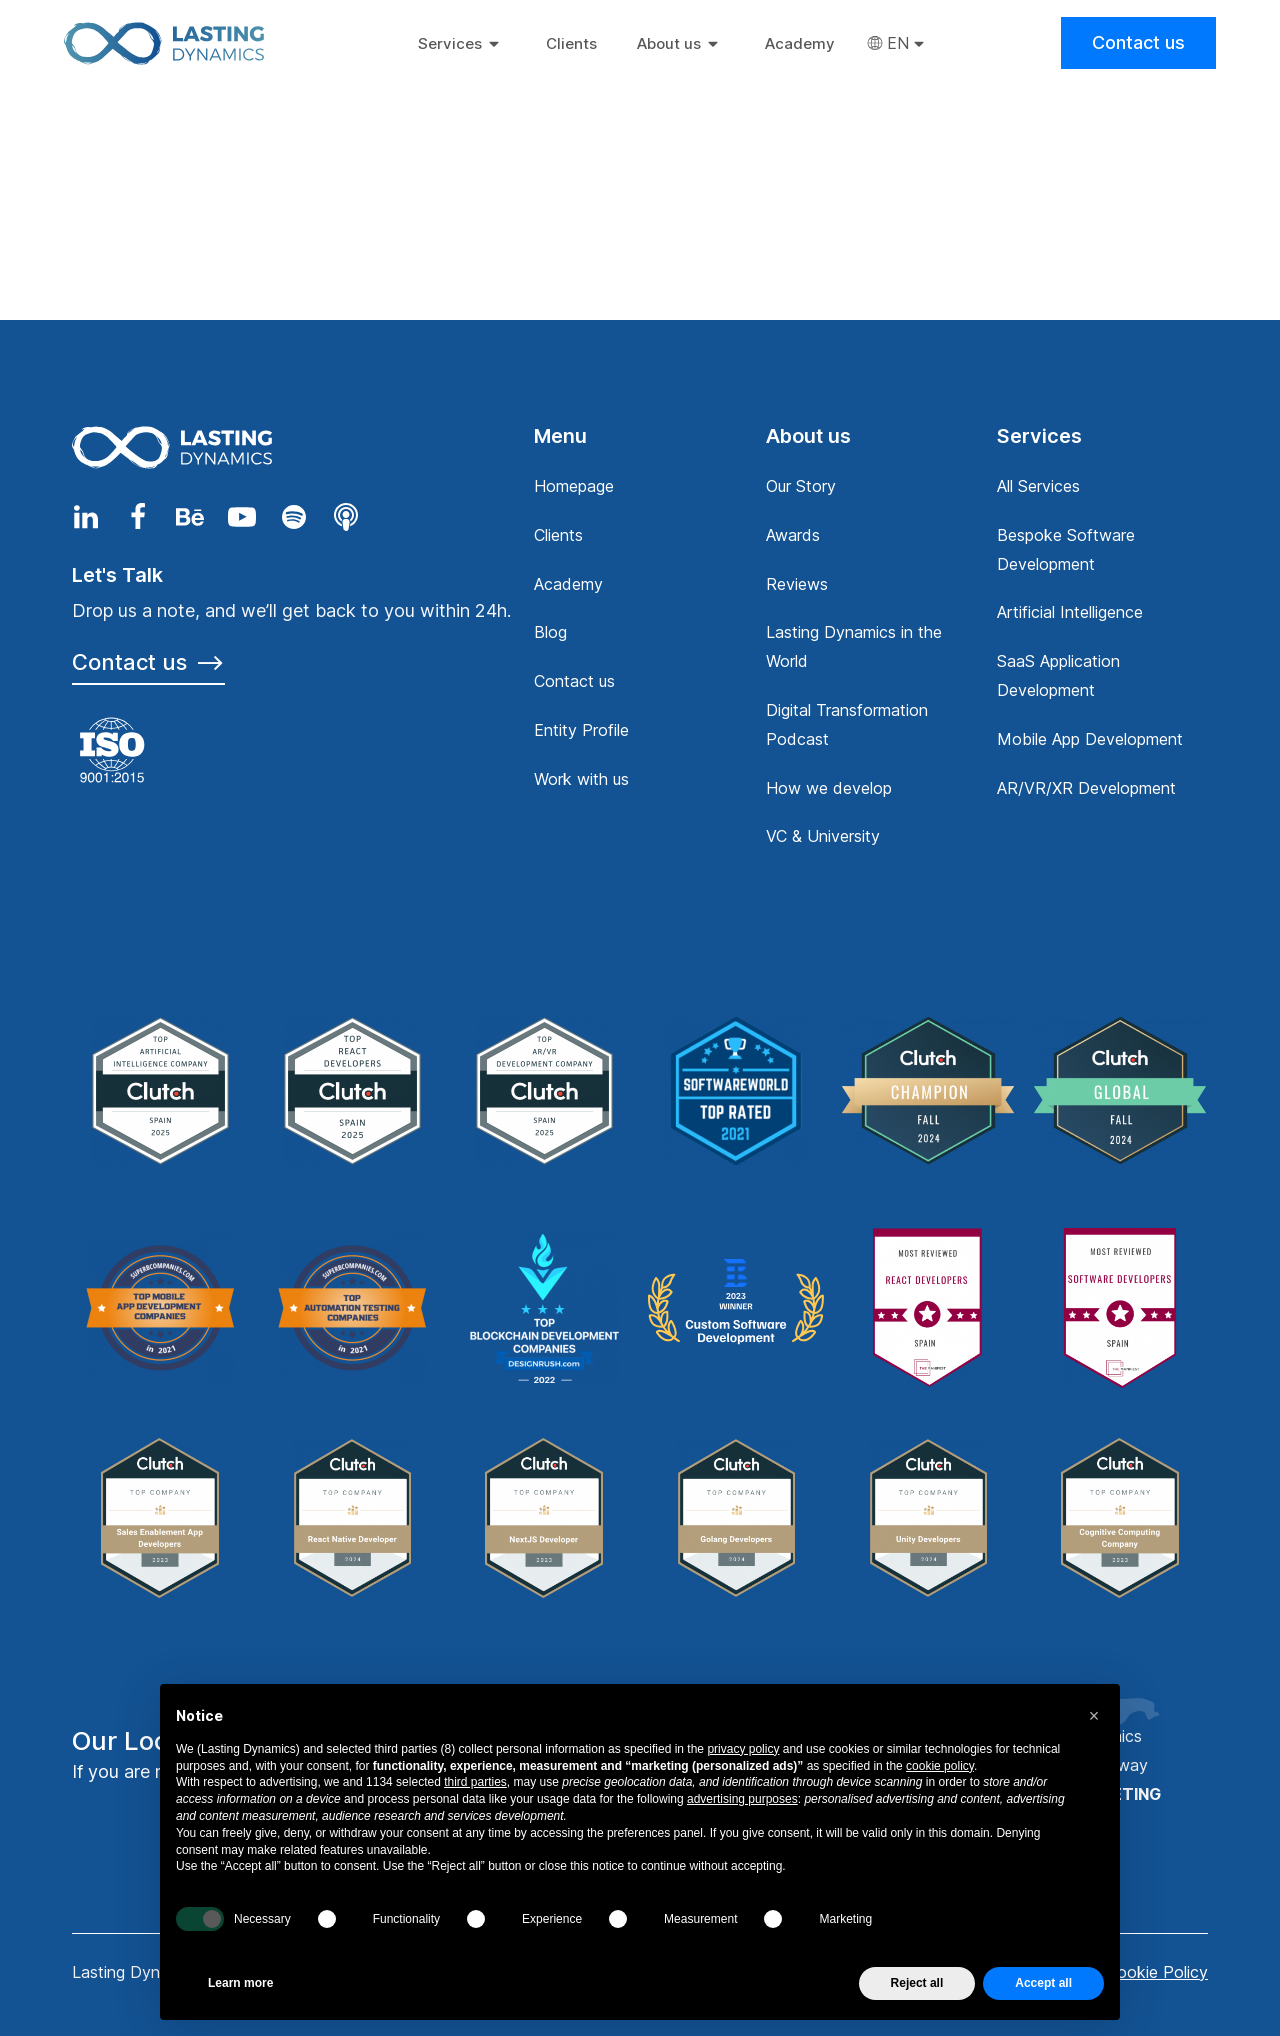 The height and width of the screenshot is (2036, 1280). Describe the element at coordinates (1090, 739) in the screenshot. I see `Mobile App Development` at that location.